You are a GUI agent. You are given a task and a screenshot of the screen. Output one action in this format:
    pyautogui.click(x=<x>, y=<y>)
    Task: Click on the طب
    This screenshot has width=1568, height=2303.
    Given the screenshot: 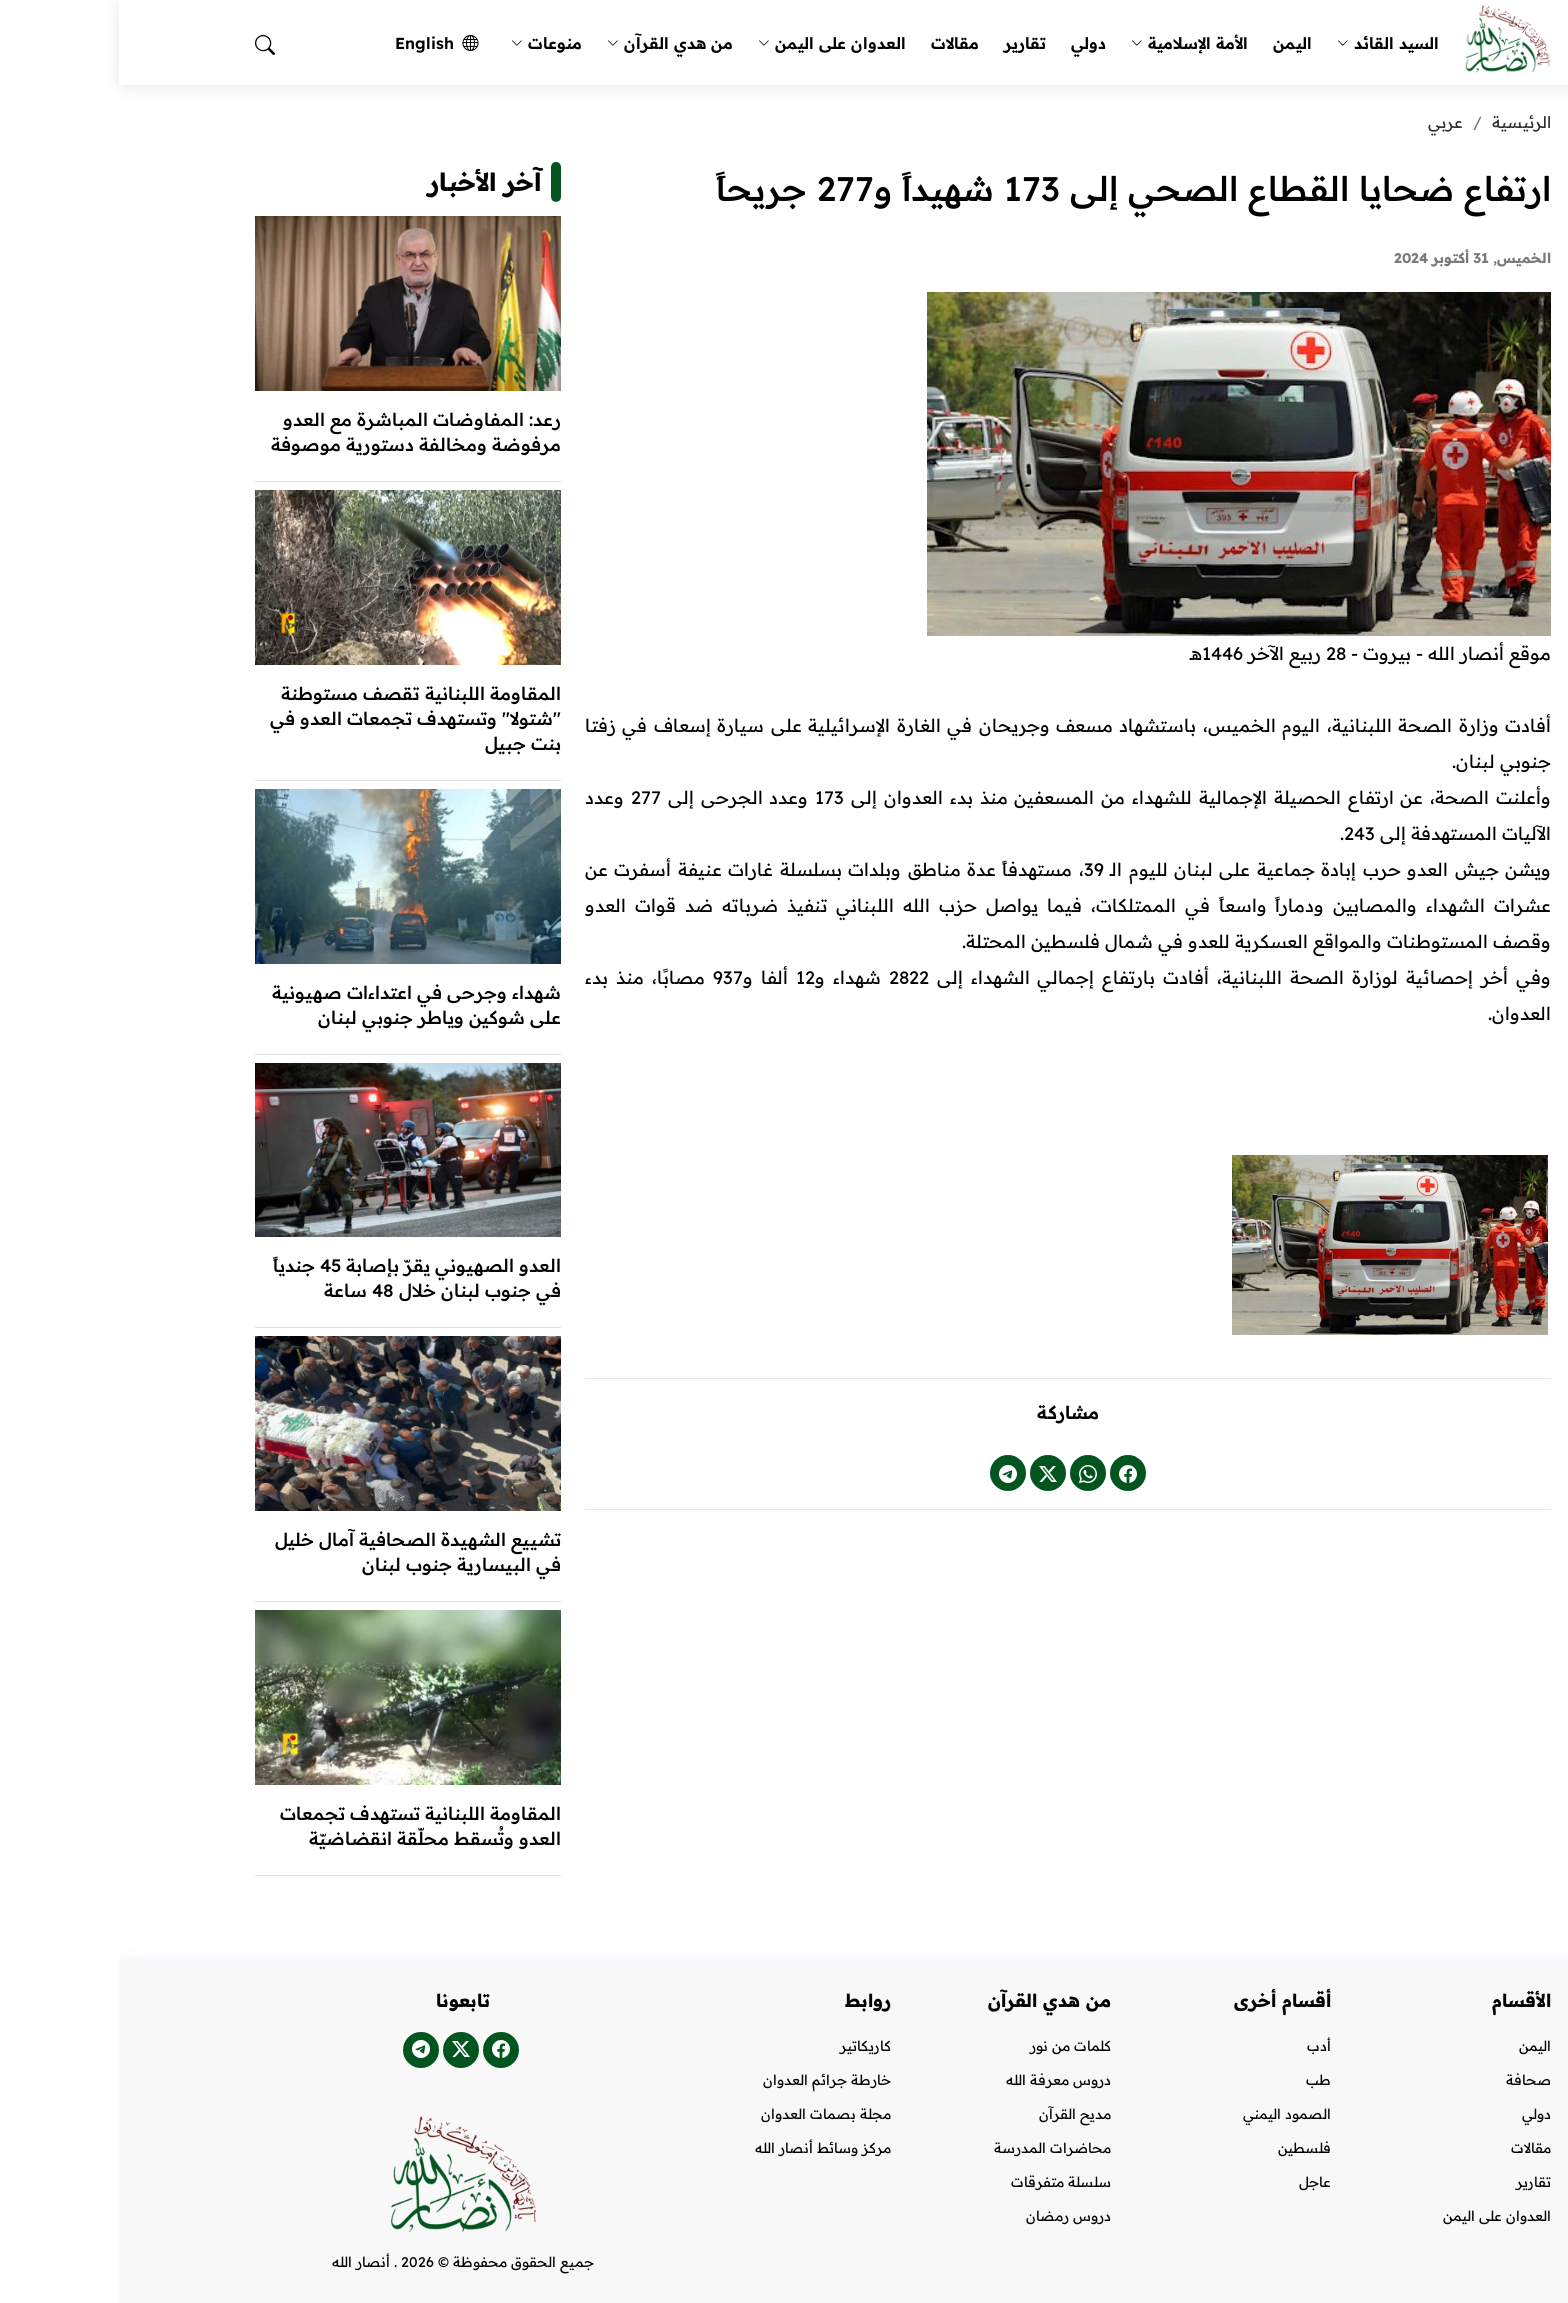 What is the action you would take?
    pyautogui.click(x=1199, y=2080)
    